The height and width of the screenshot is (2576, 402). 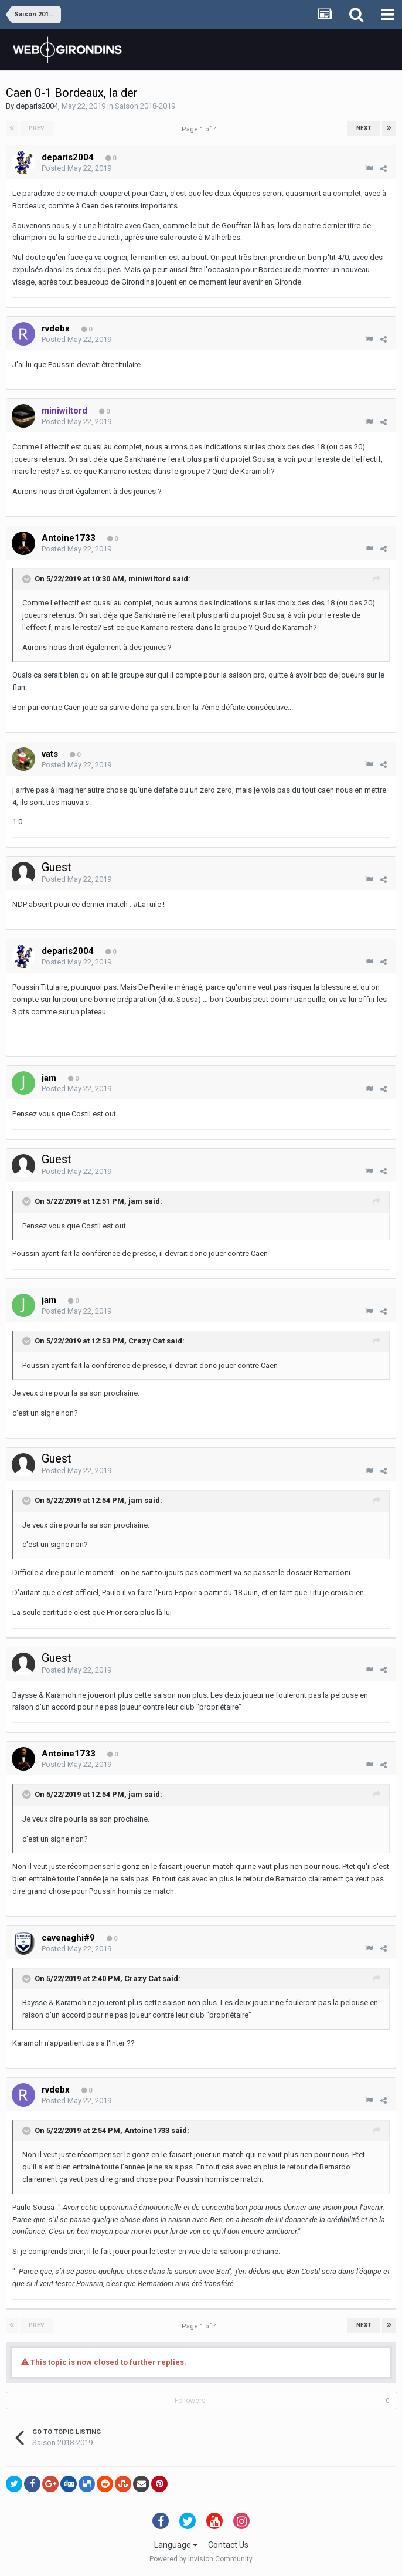 What do you see at coordinates (201, 129) in the screenshot?
I see `Page 1 of 4` at bounding box center [201, 129].